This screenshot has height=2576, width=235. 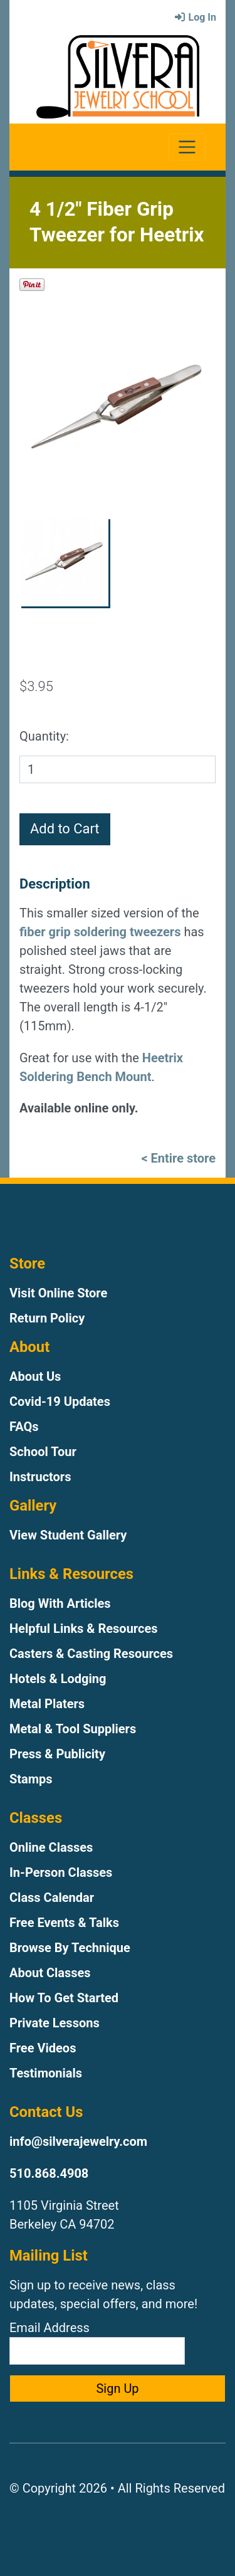 I want to click on fiber grip soldering tweezers, so click(x=99, y=931).